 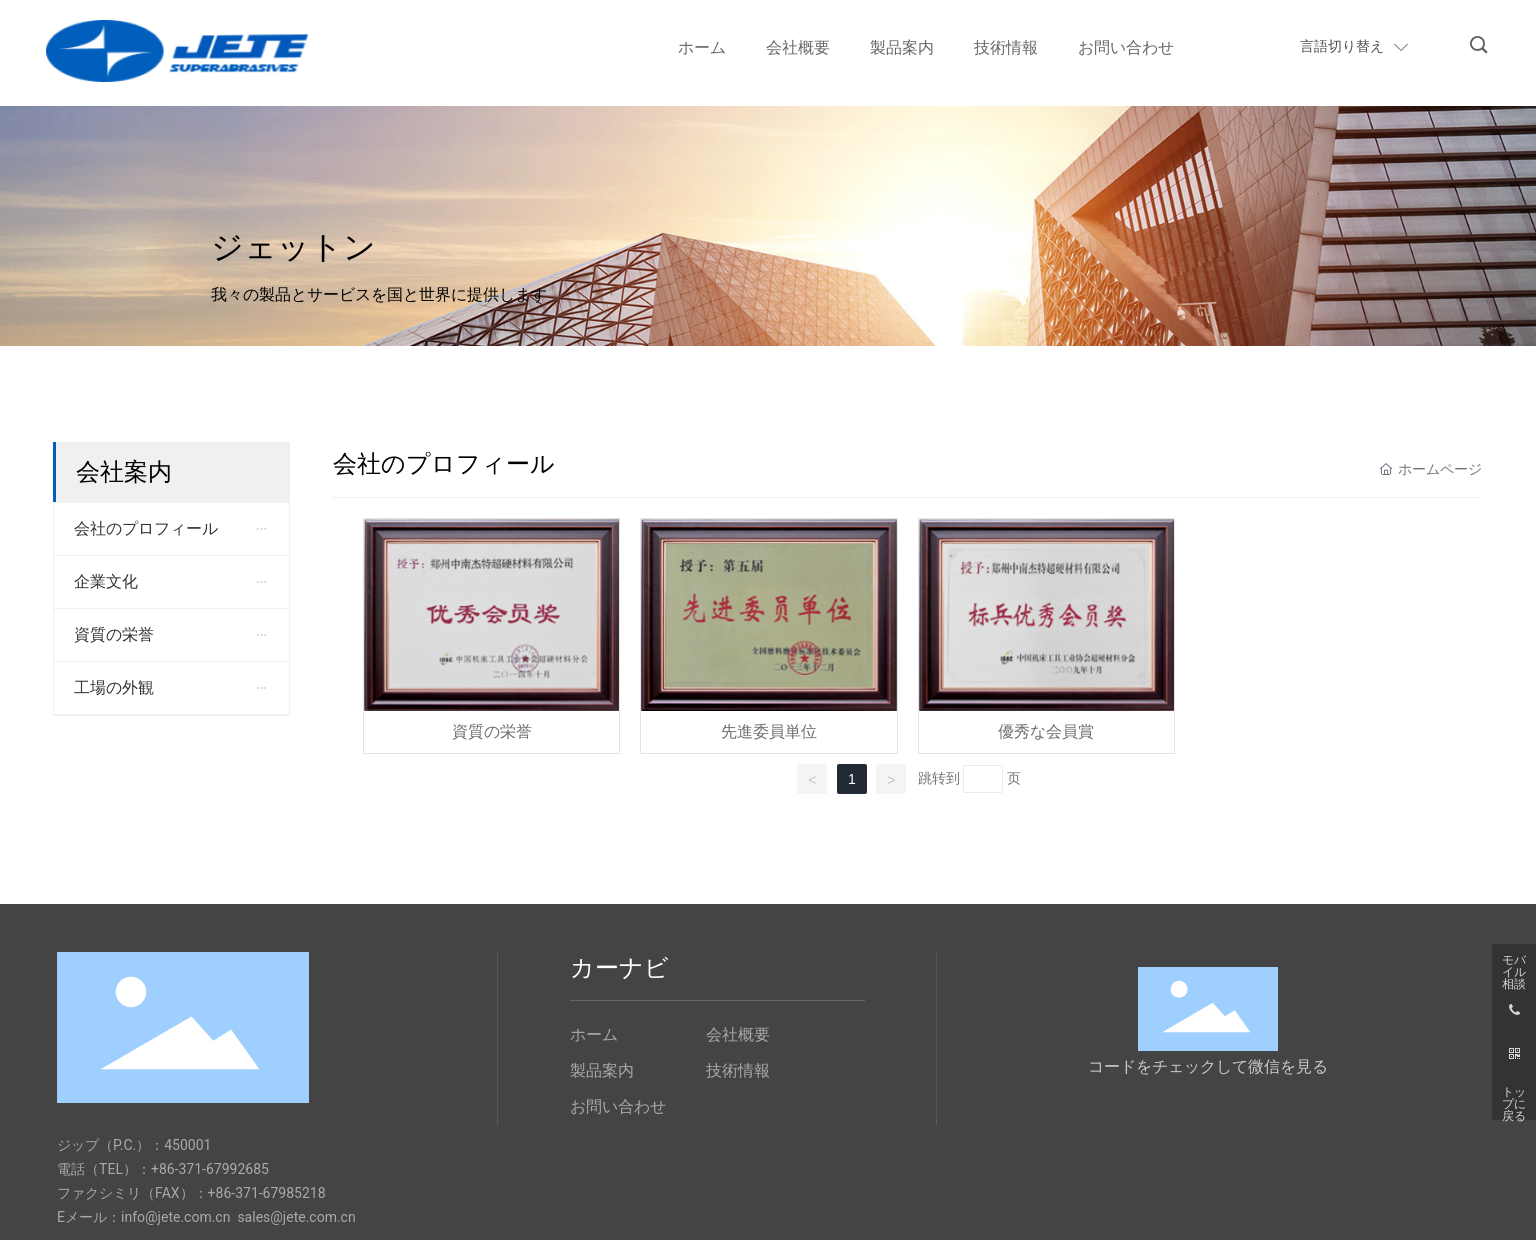 I want to click on モバイル相談, so click(x=1514, y=966).